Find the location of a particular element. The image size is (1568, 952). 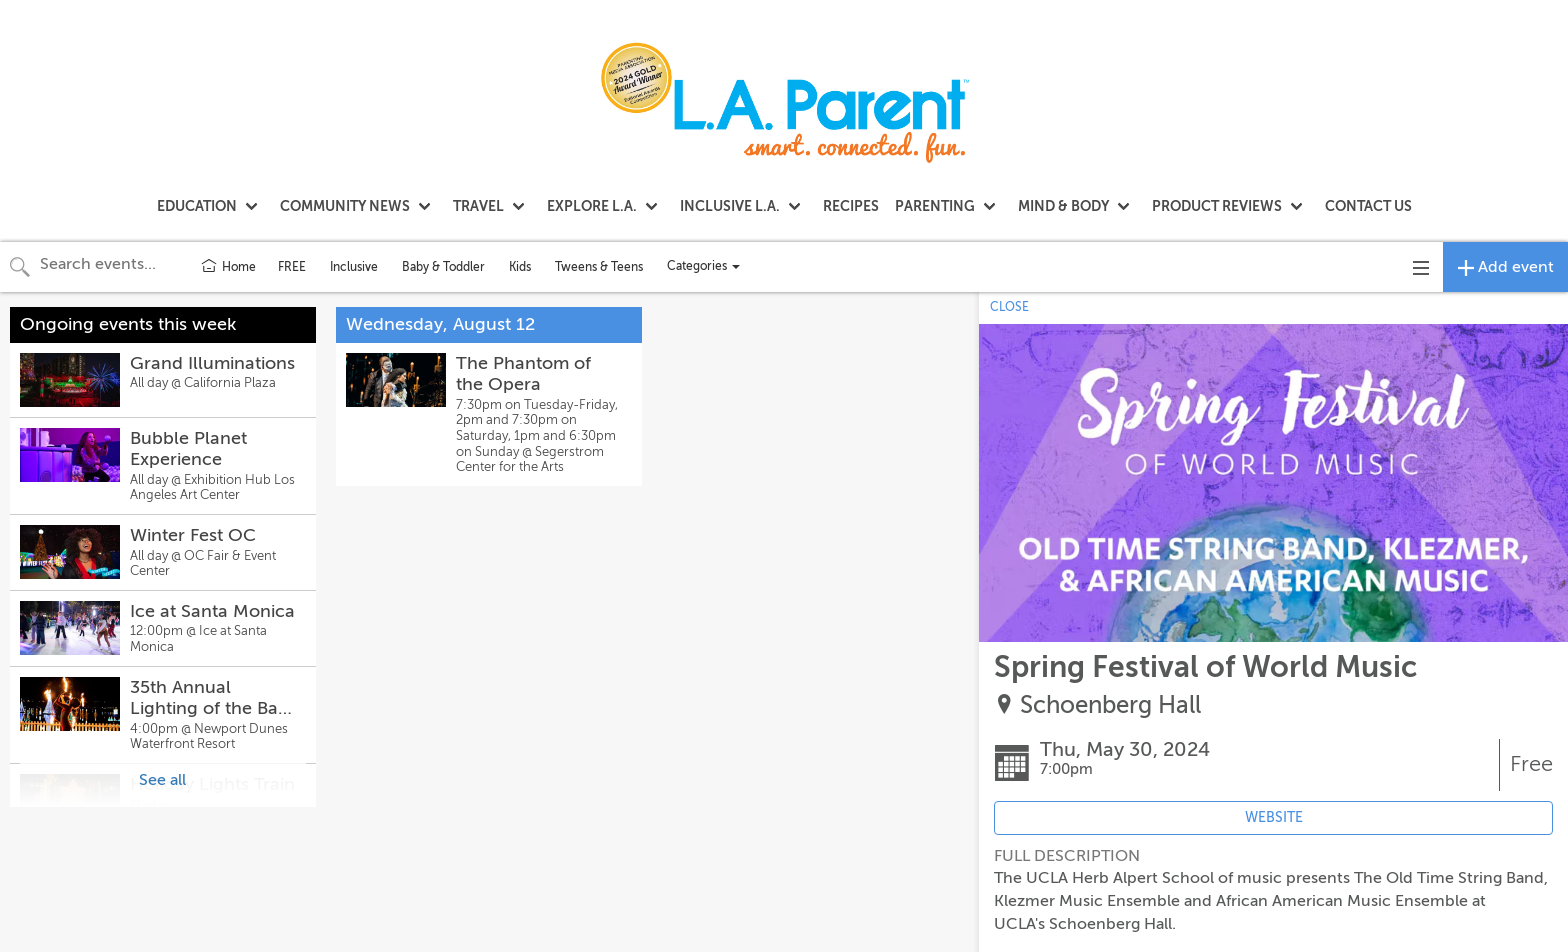

Inclusive is located at coordinates (354, 267).